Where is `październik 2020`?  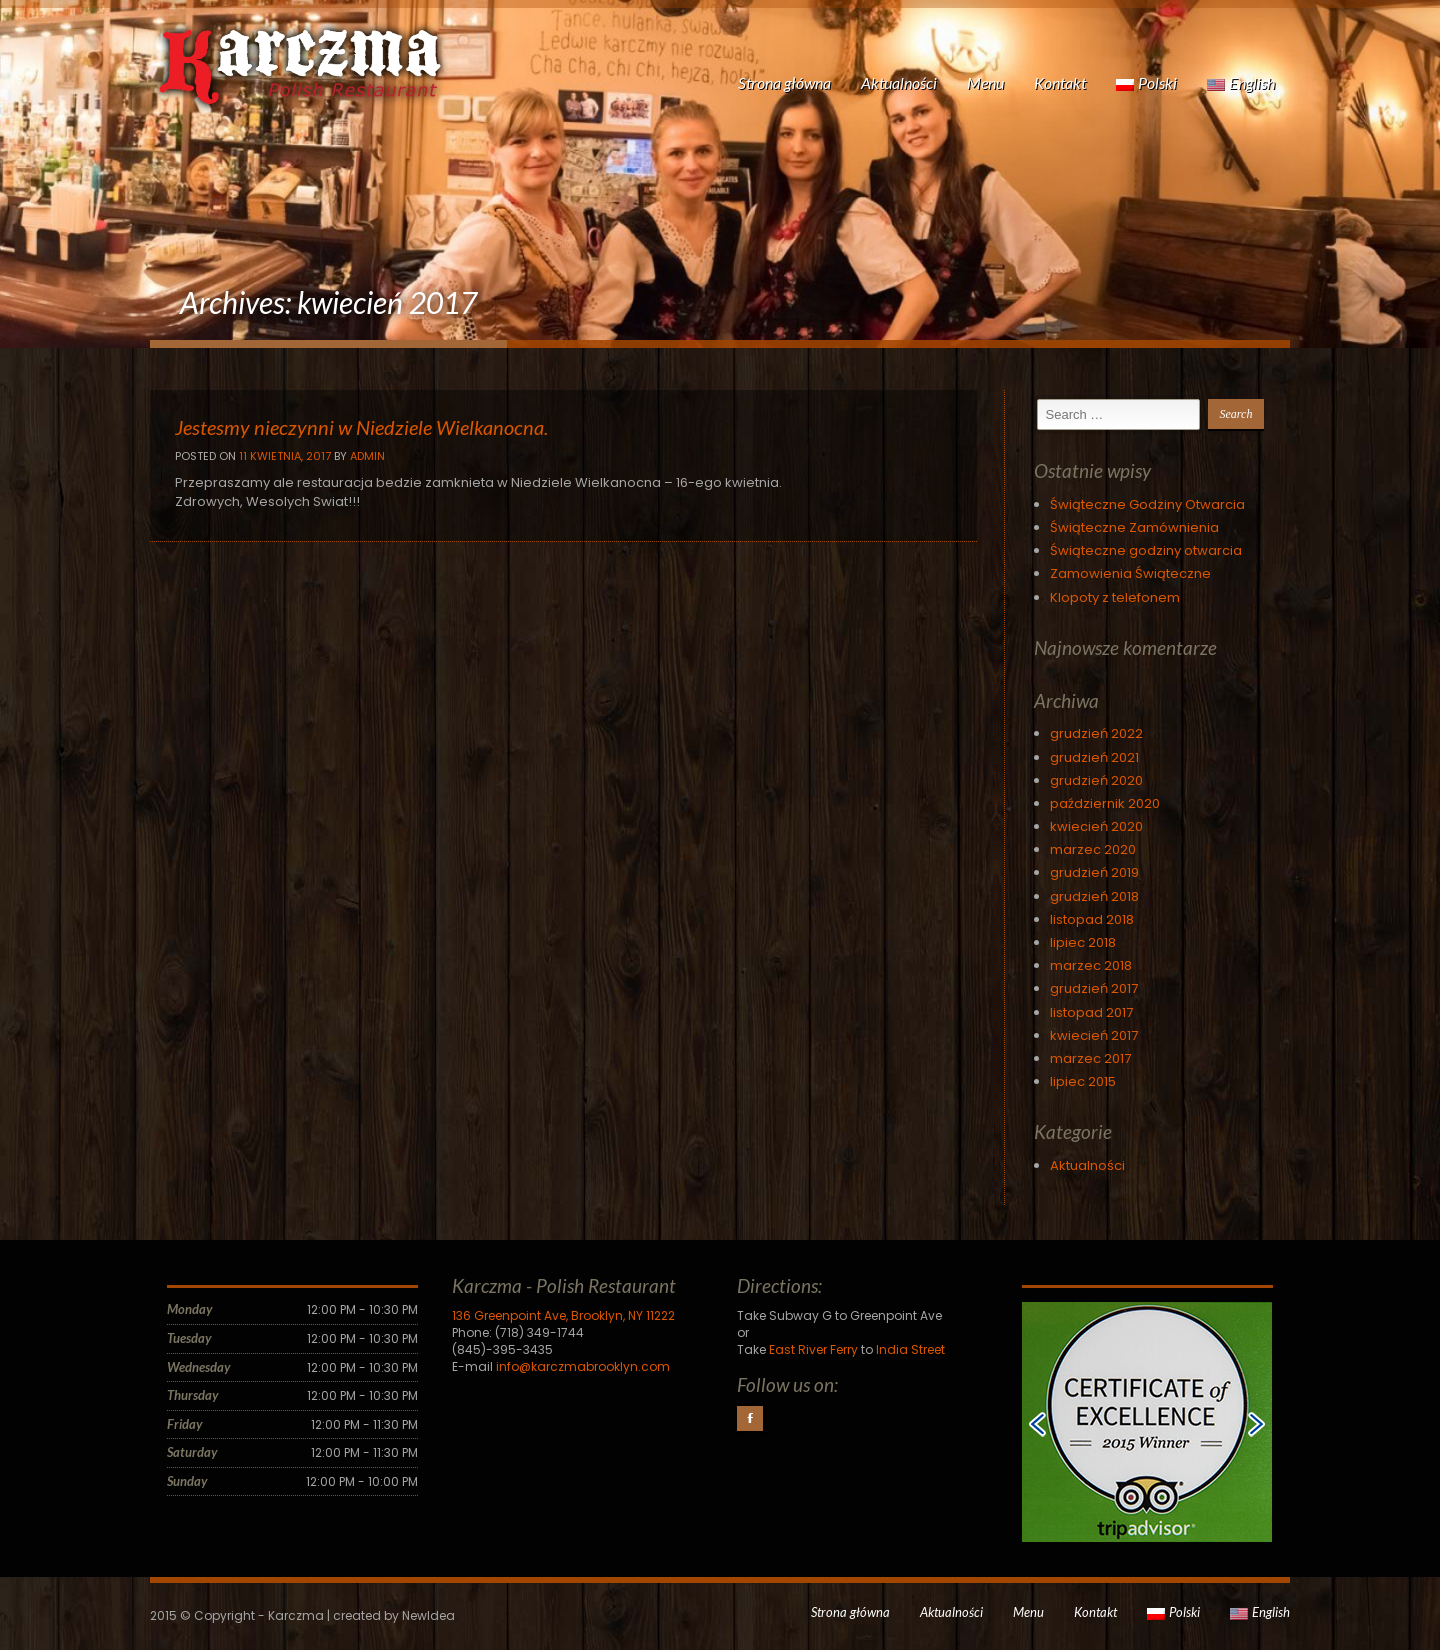 październik 2020 is located at coordinates (1105, 803).